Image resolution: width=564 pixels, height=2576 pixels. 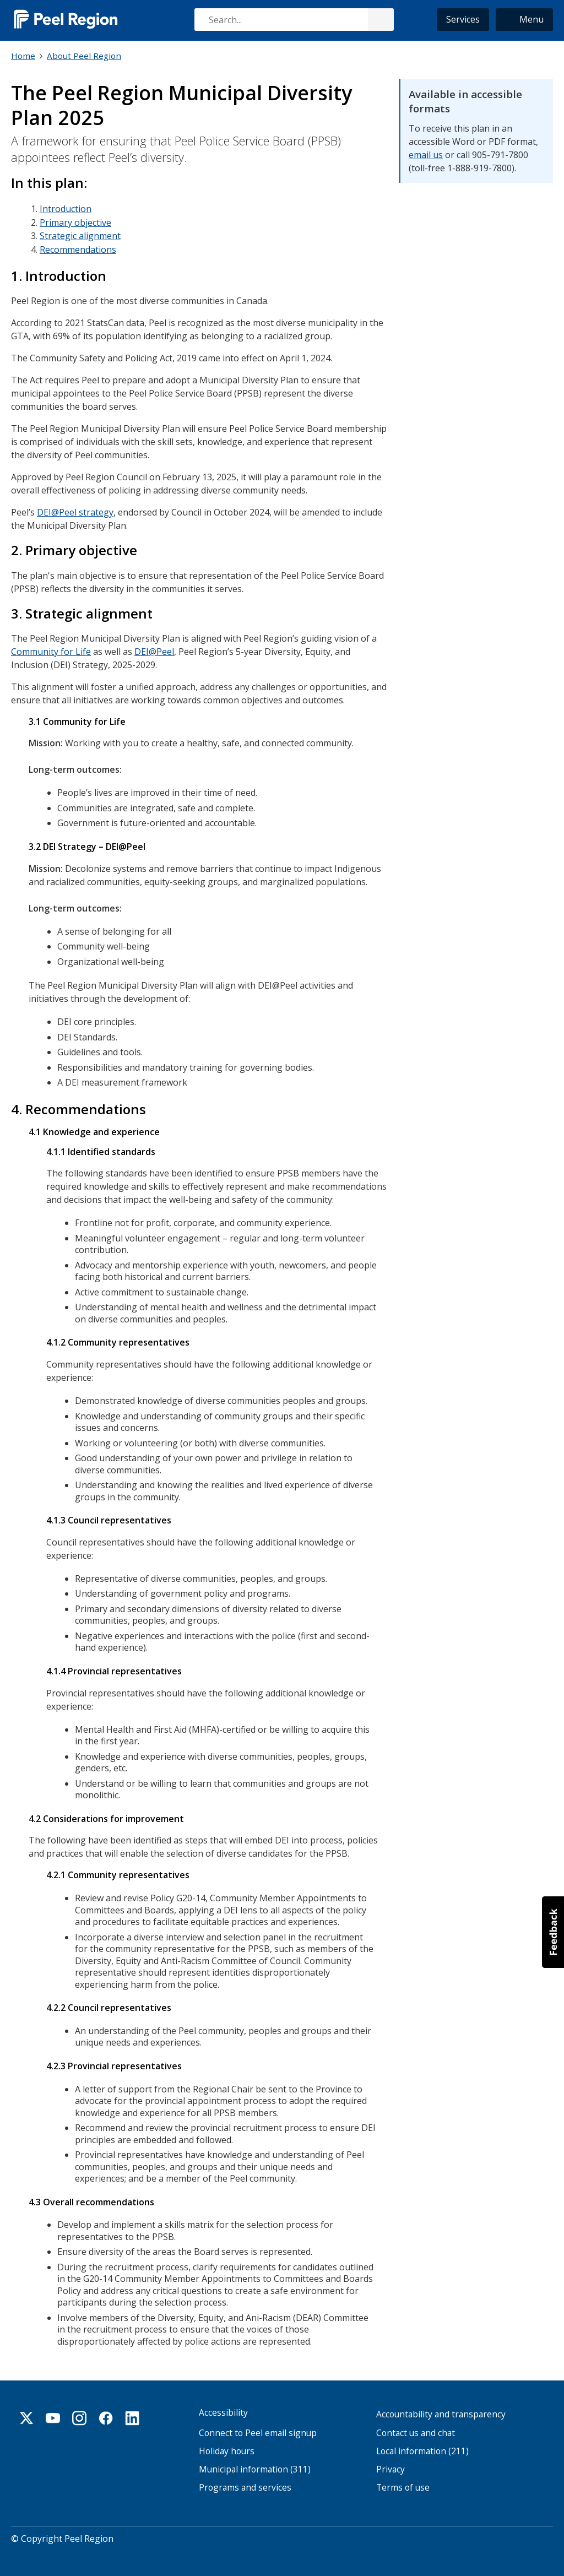 What do you see at coordinates (258, 2428) in the screenshot?
I see `Connect to Peel email signup` at bounding box center [258, 2428].